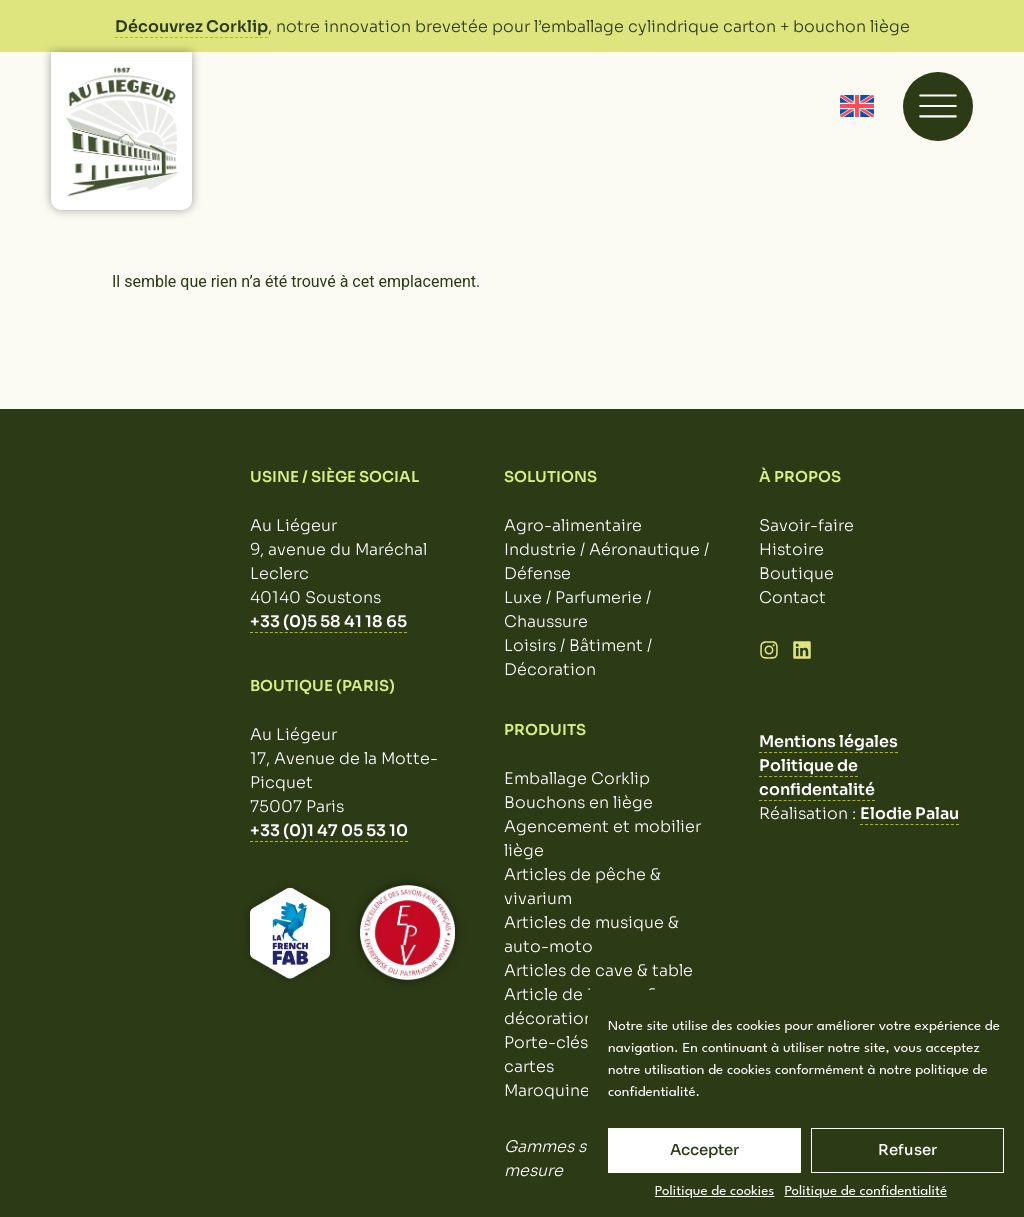  What do you see at coordinates (907, 1149) in the screenshot?
I see `Refuser` at bounding box center [907, 1149].